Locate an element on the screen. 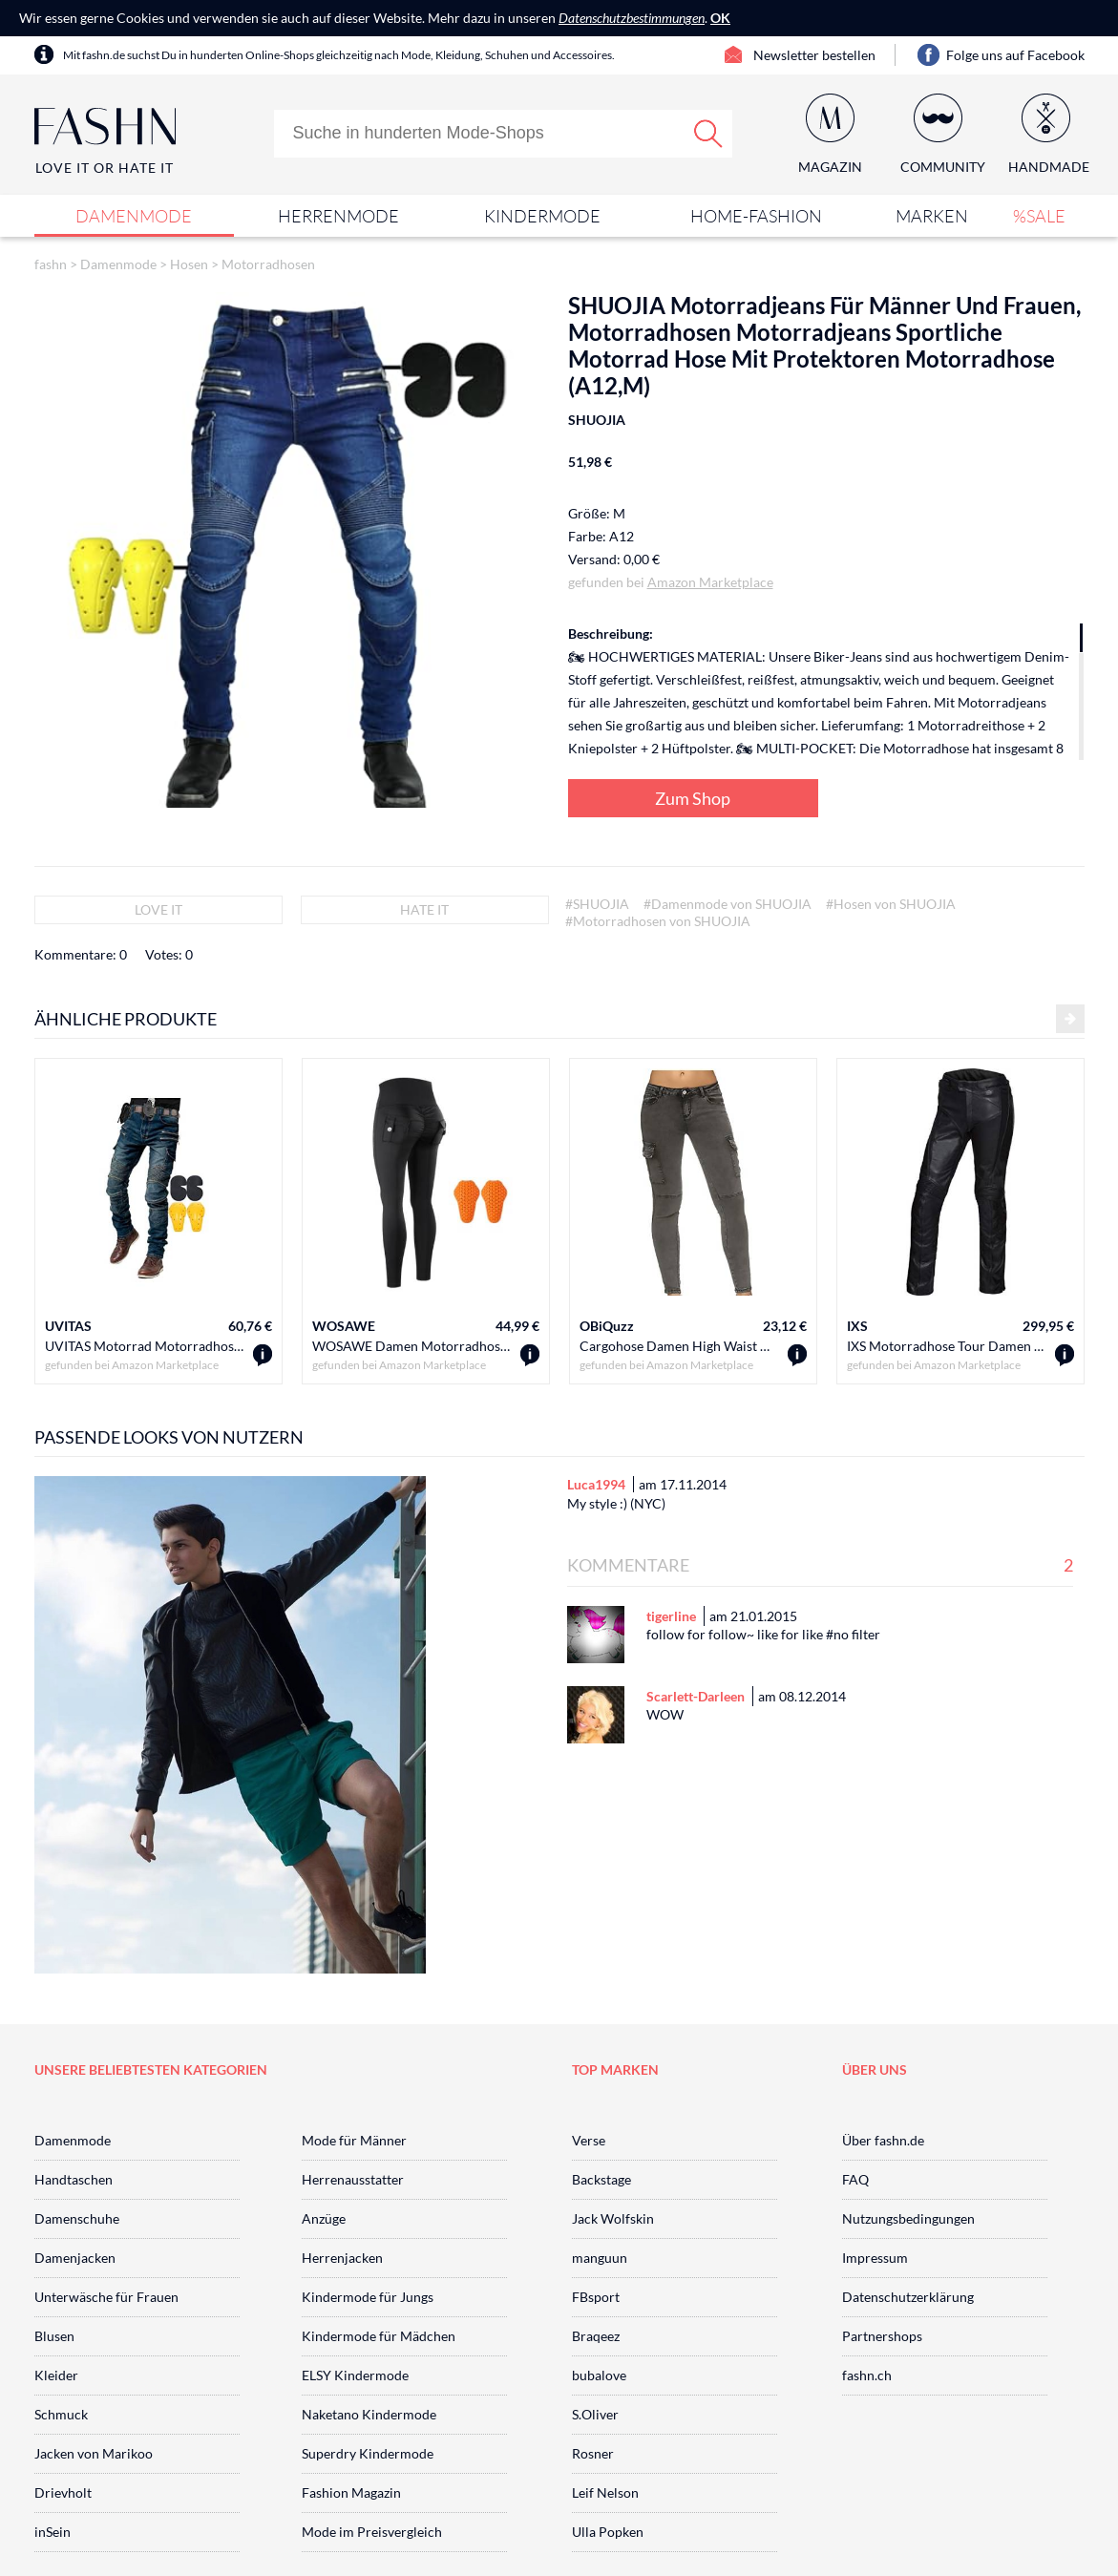  Herrenjacken is located at coordinates (342, 2257).